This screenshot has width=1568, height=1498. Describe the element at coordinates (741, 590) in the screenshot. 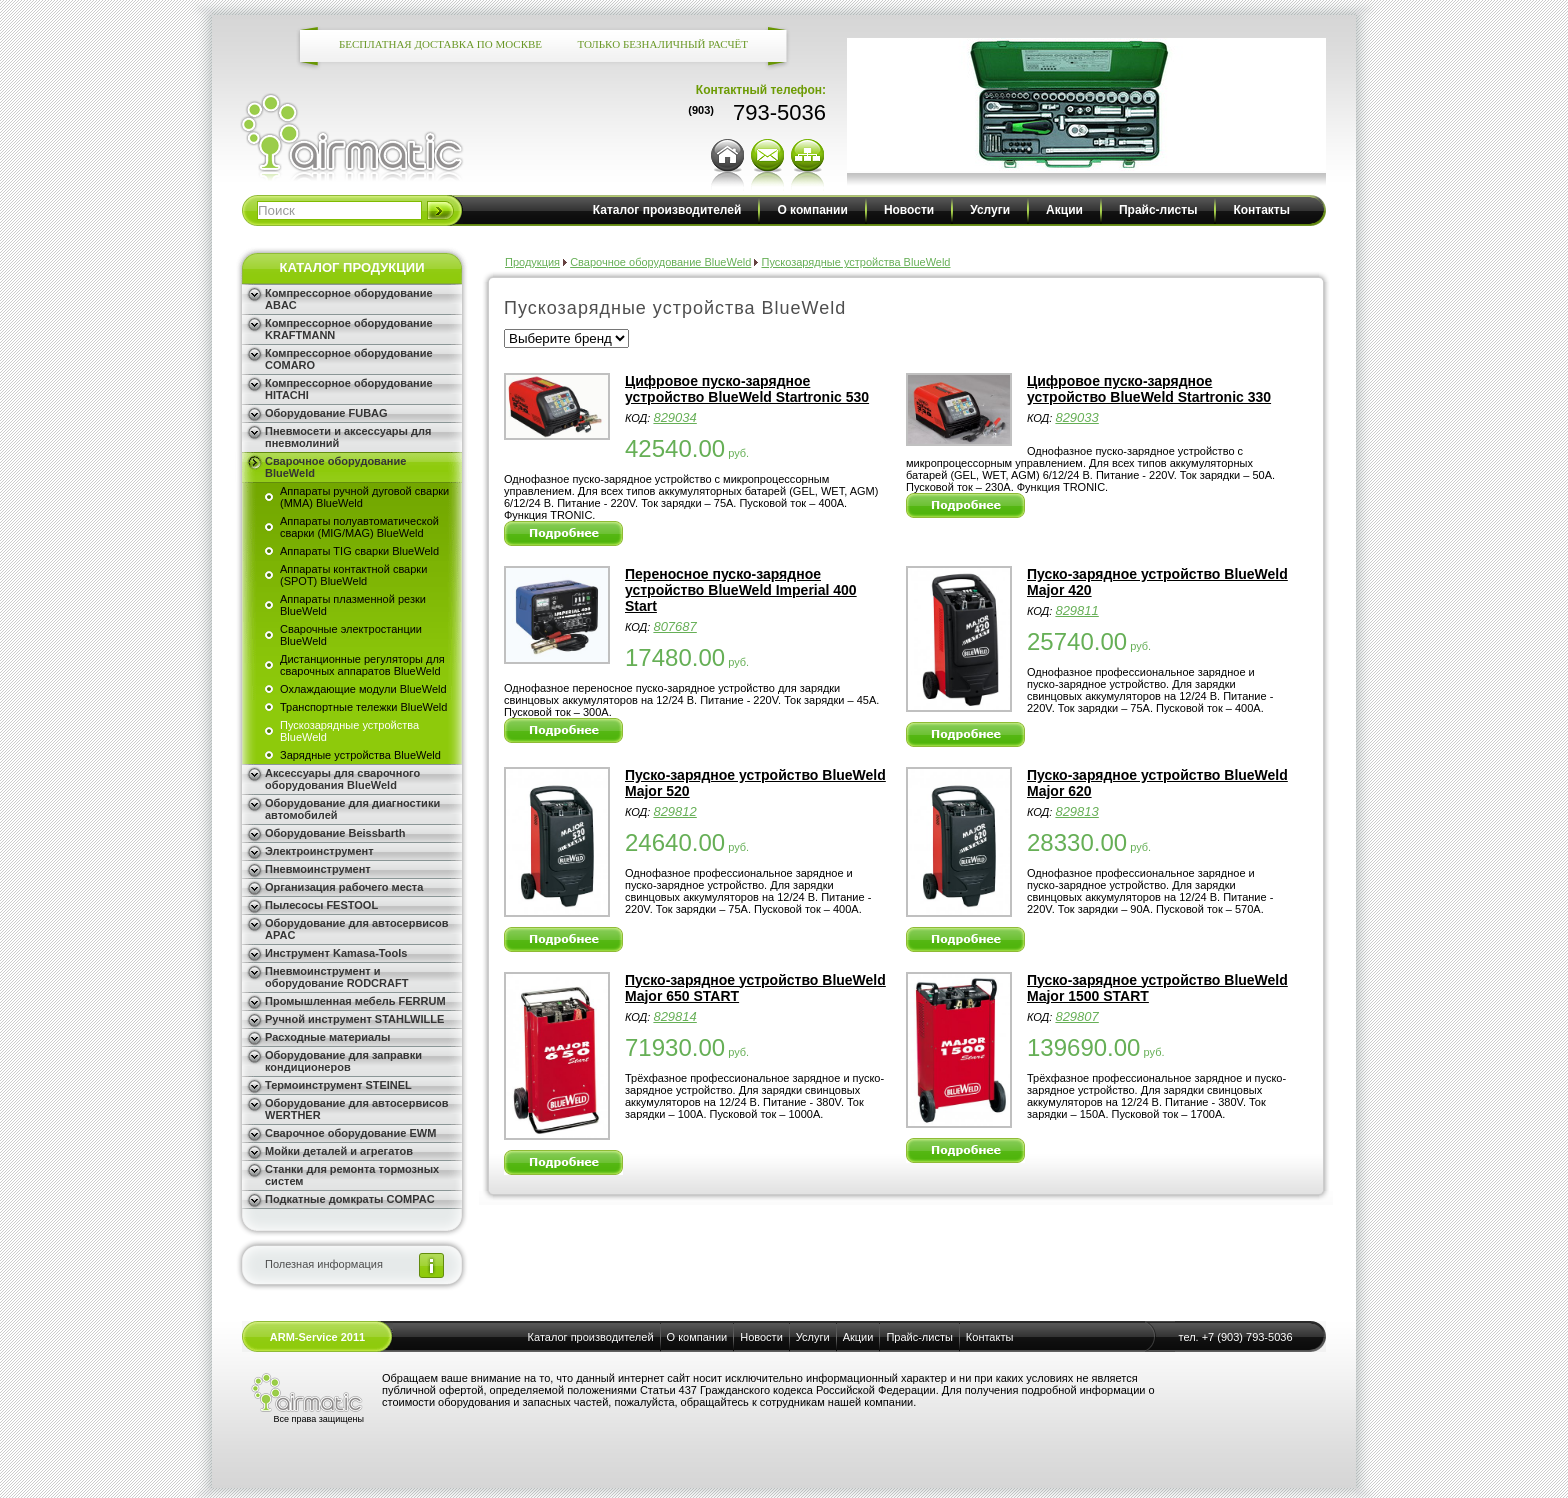

I see `Переносное пуско-зарядное устройство BlueWeld Imperial 400 Start` at that location.